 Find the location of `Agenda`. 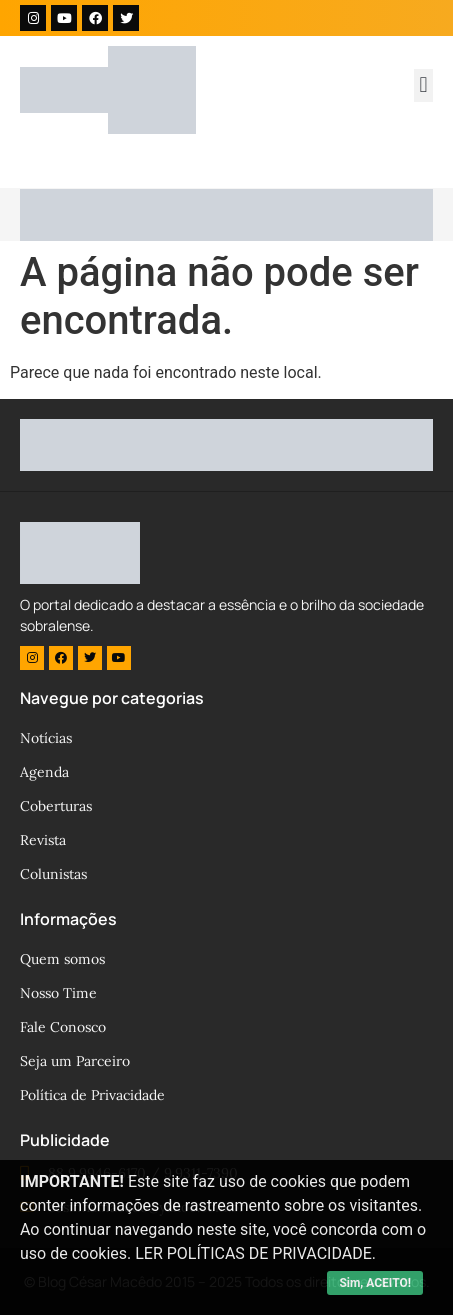

Agenda is located at coordinates (44, 772).